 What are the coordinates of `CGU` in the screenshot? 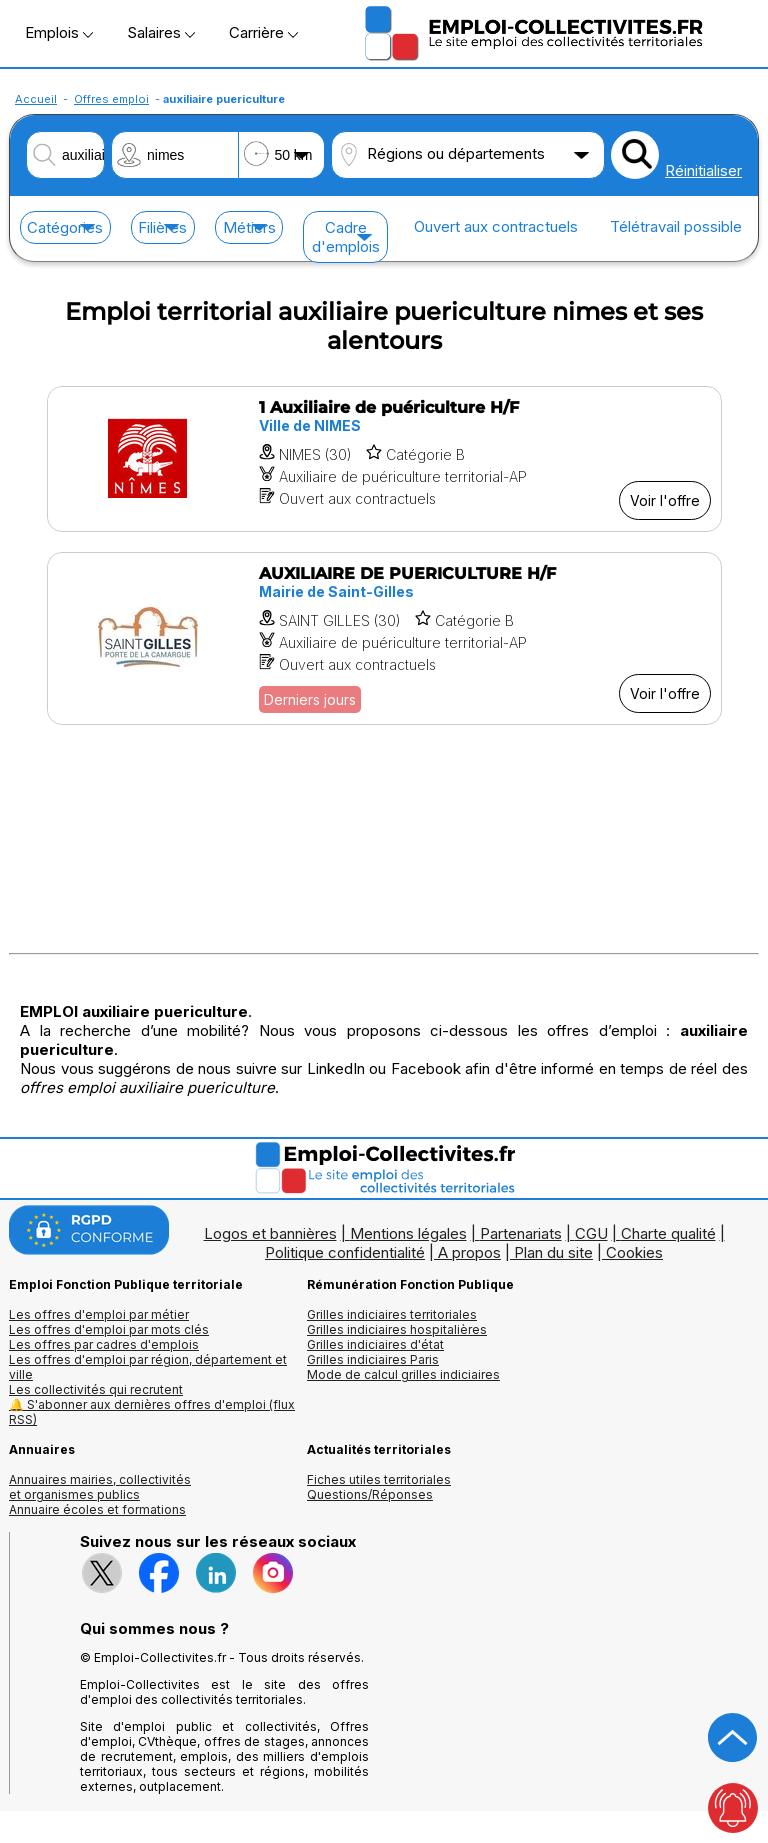 It's located at (591, 1233).